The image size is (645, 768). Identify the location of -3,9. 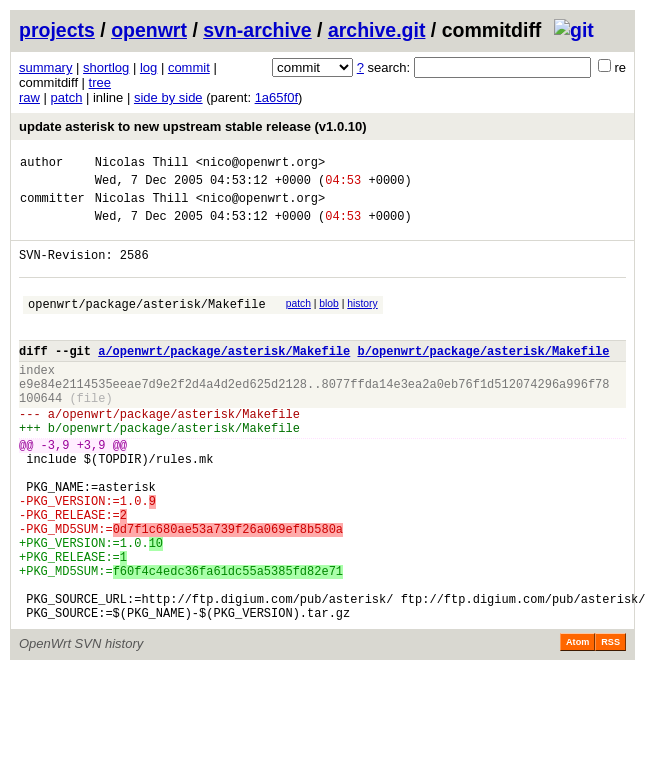
(55, 489).